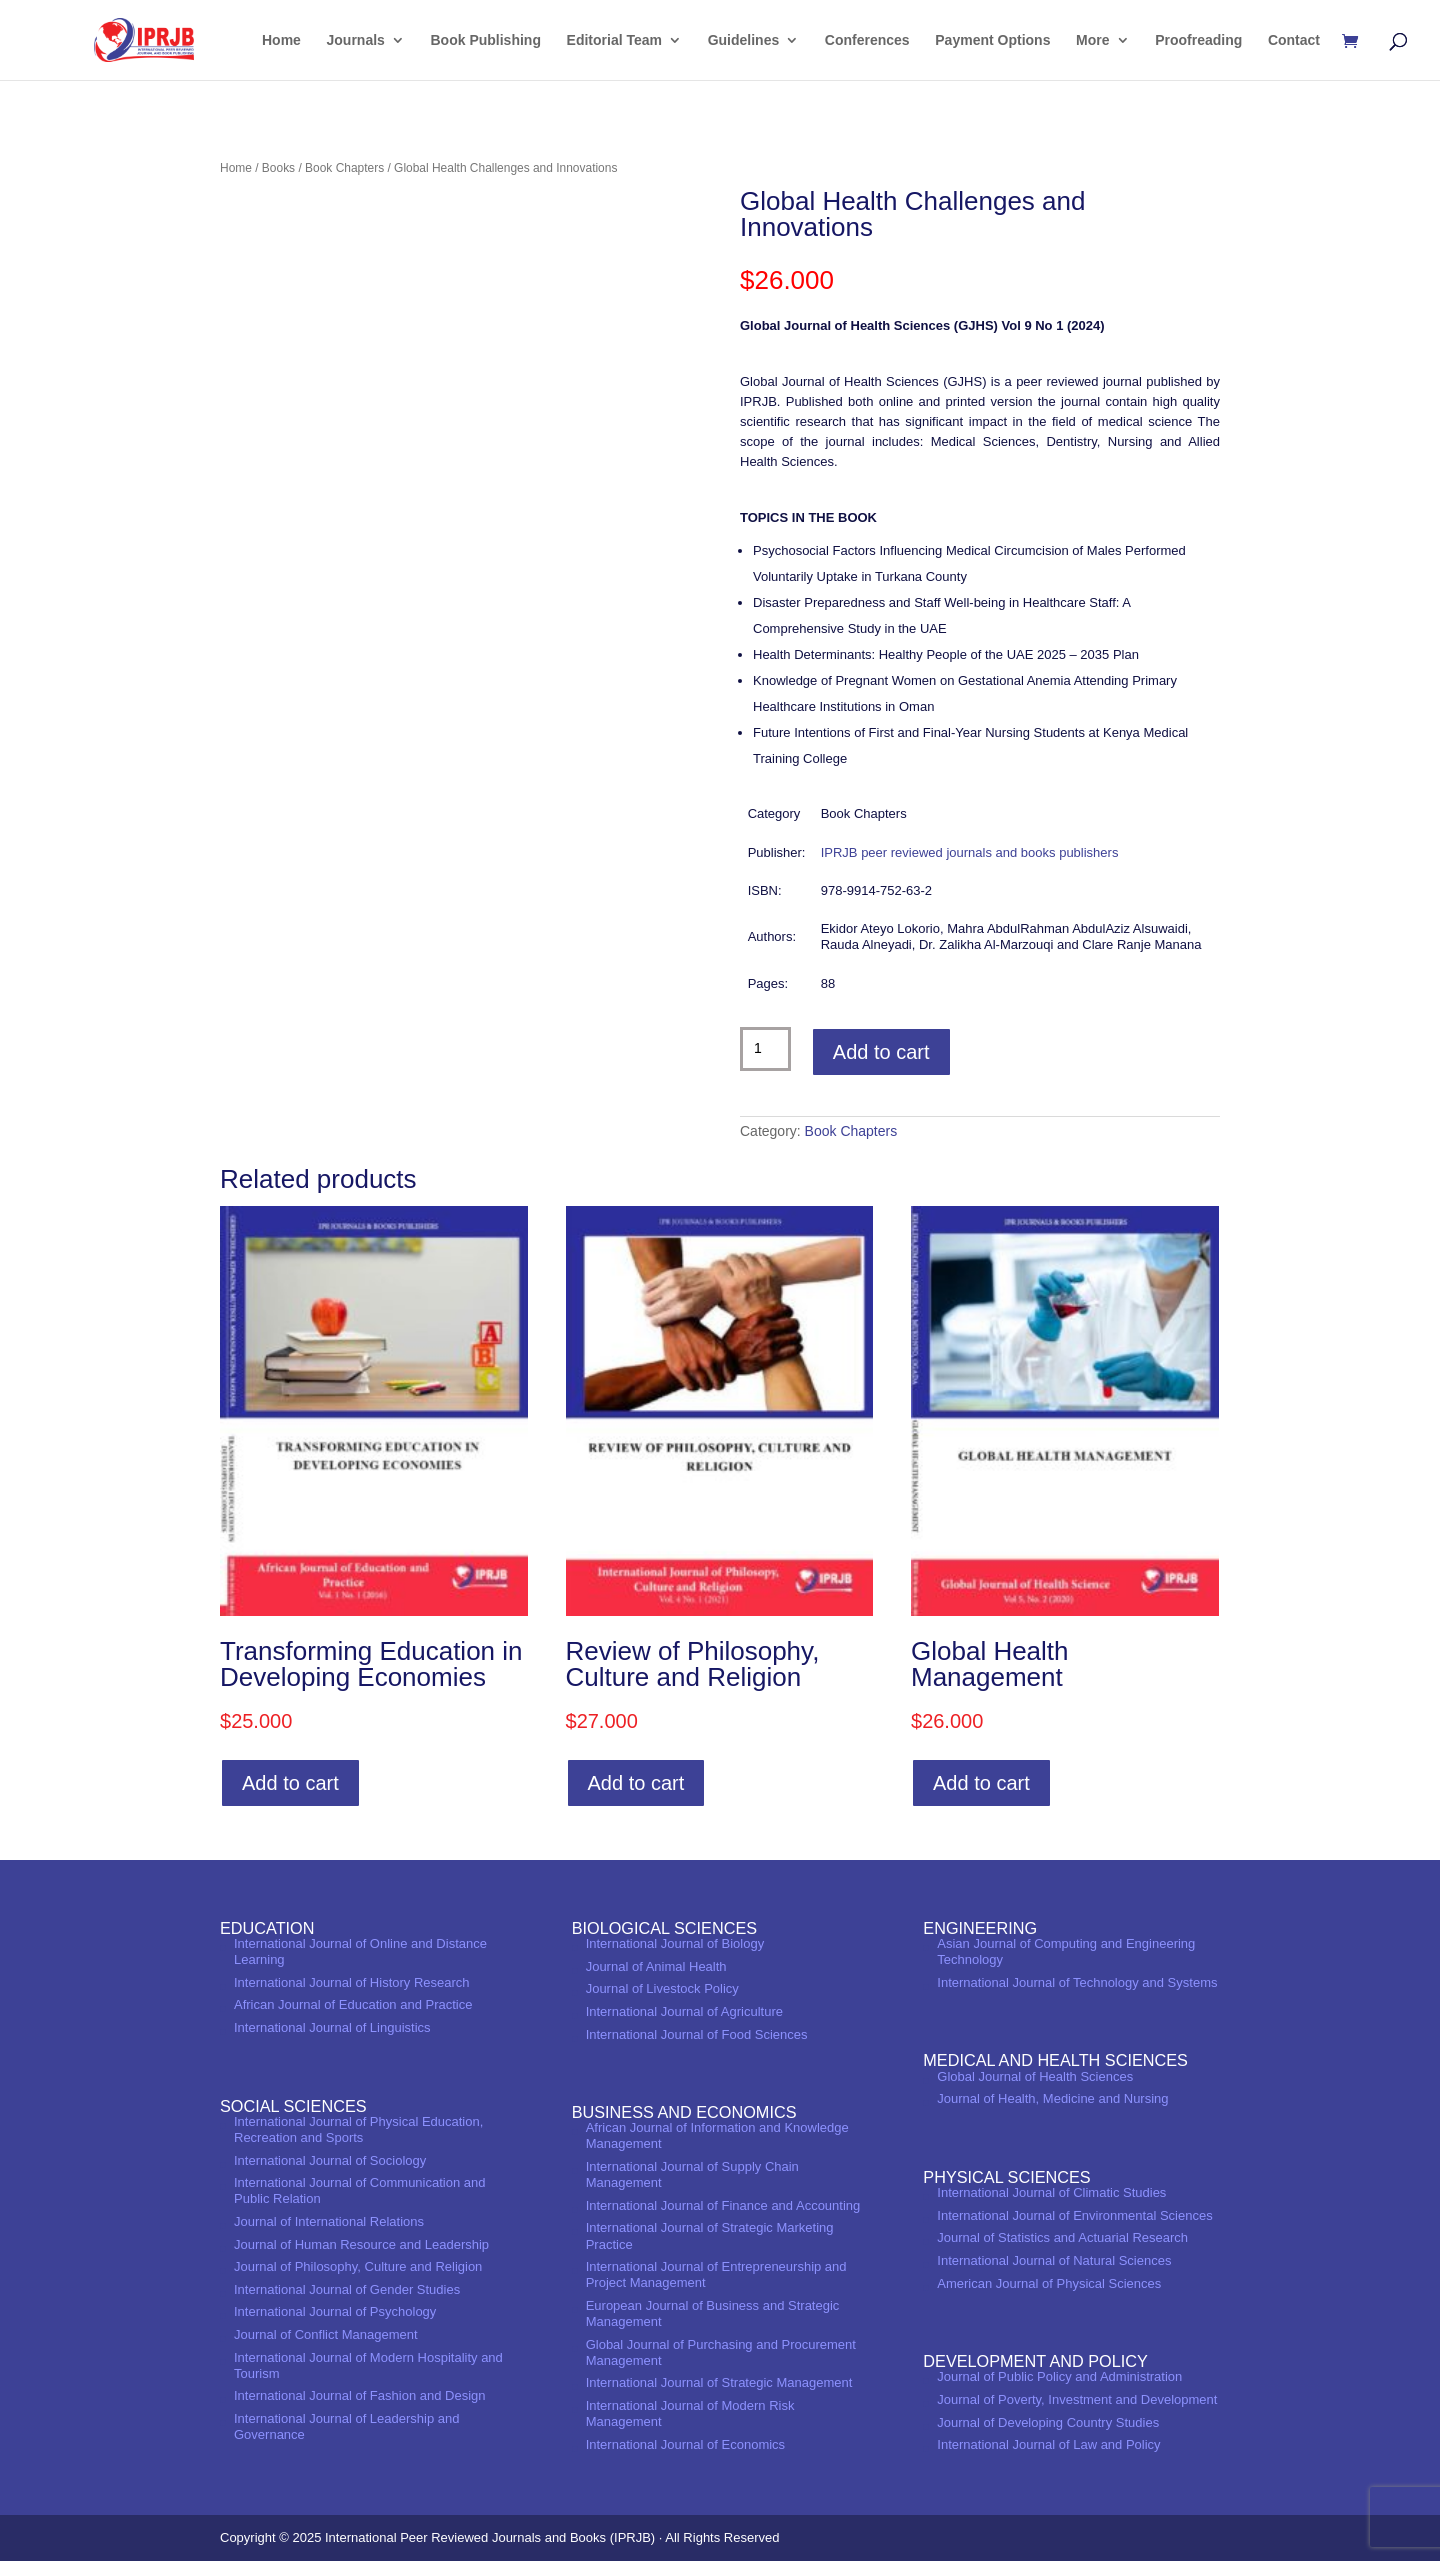 Image resolution: width=1440 pixels, height=2561 pixels. Describe the element at coordinates (675, 1943) in the screenshot. I see `International Journal of Biology` at that location.